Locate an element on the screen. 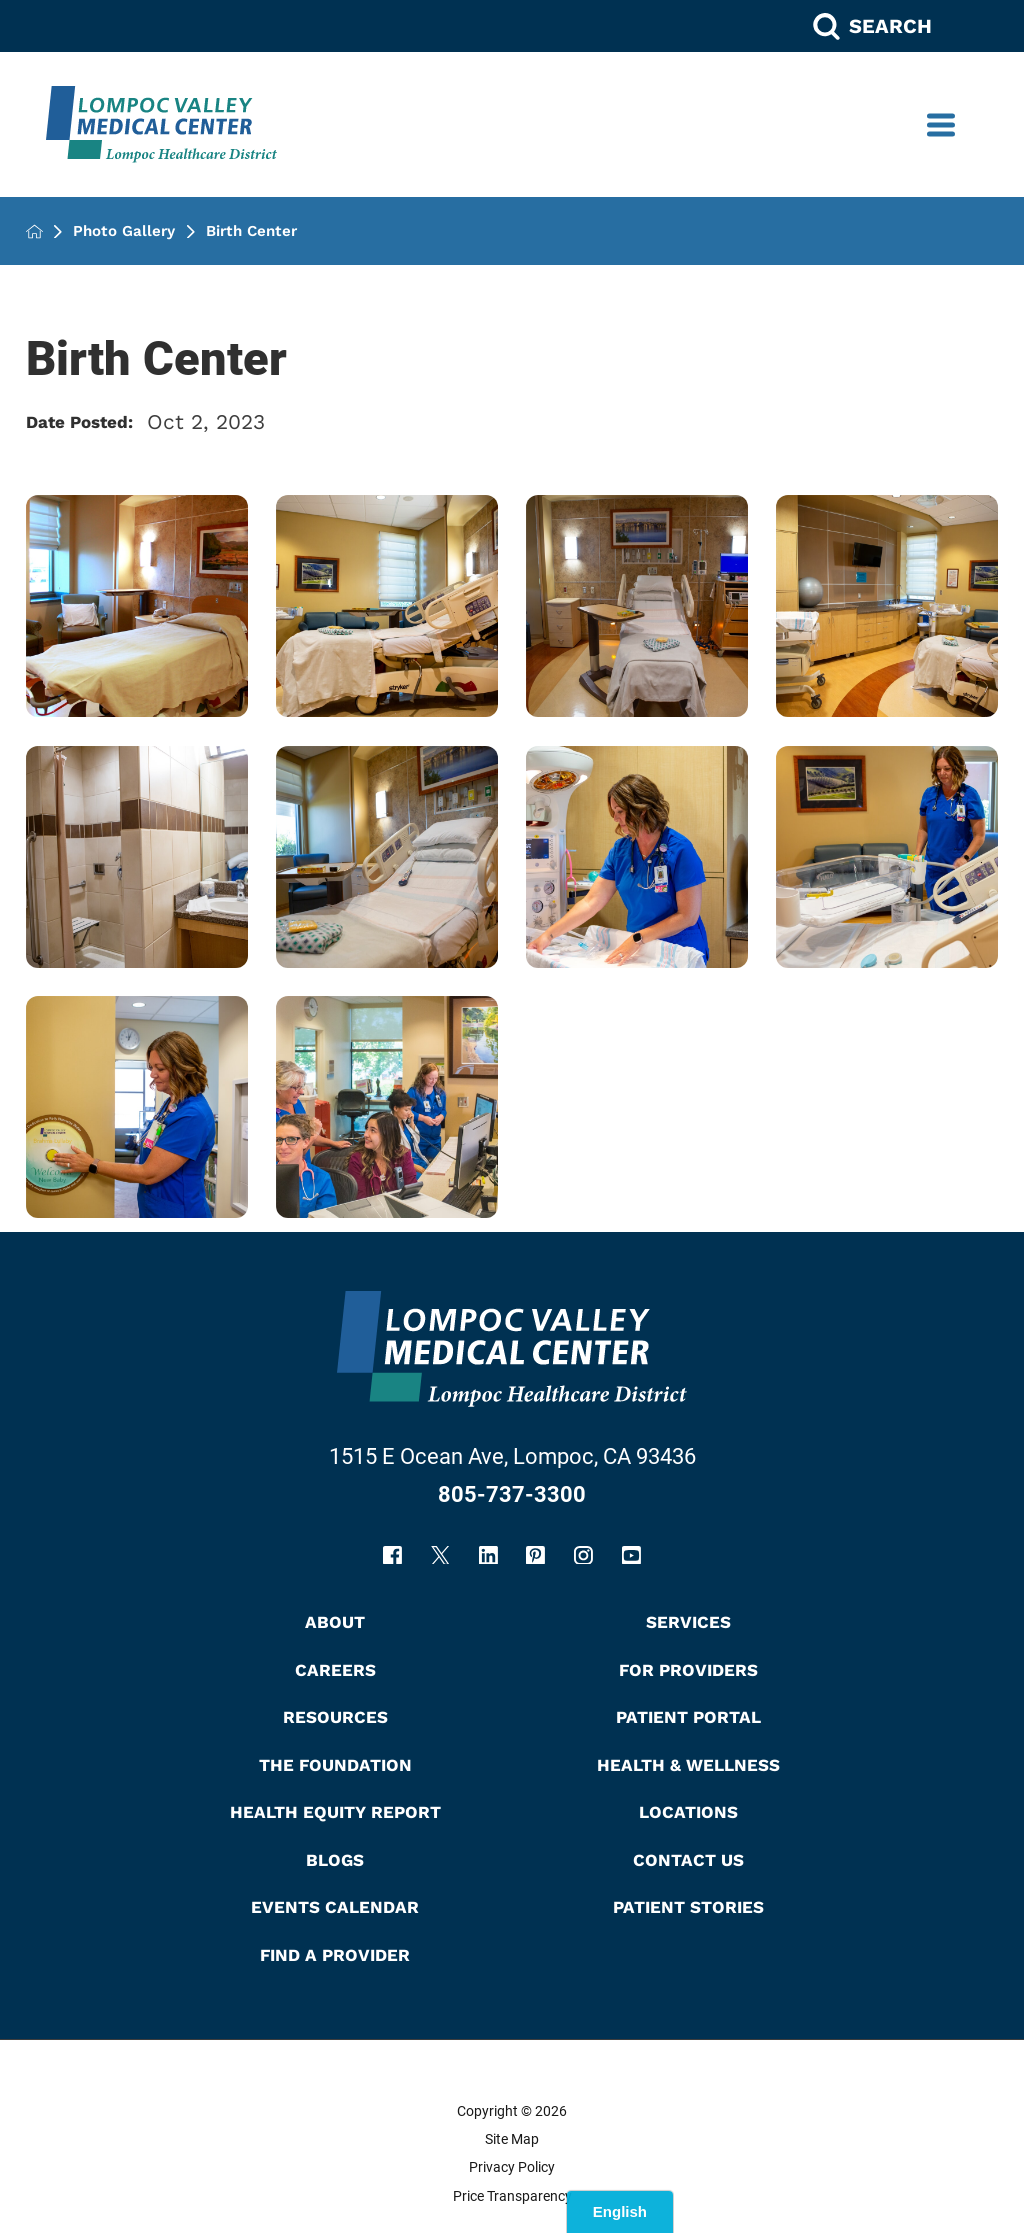 This screenshot has height=2233, width=1024. Locations is located at coordinates (688, 1812).